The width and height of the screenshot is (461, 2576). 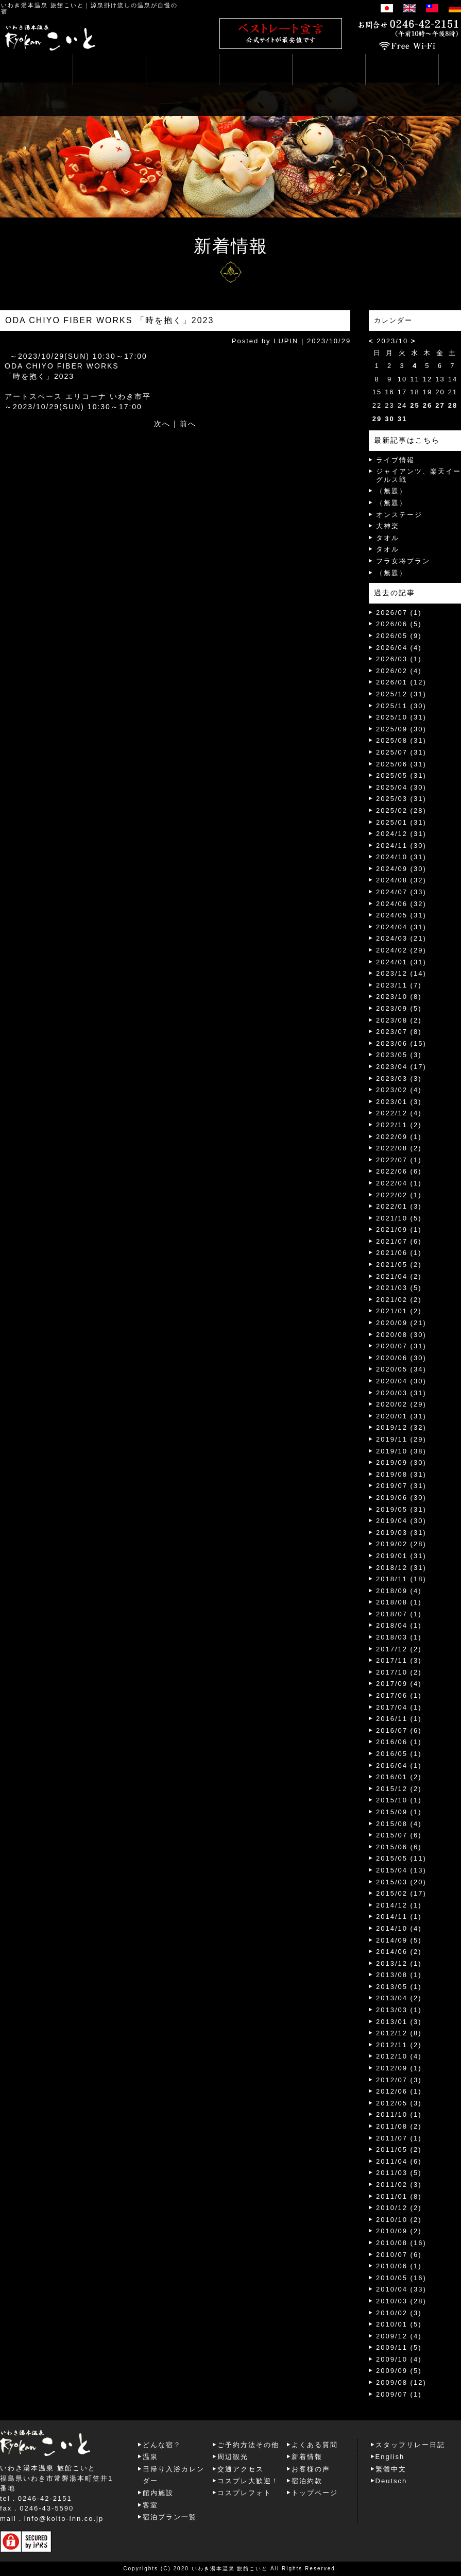 I want to click on 2013/03 (1), so click(x=399, y=2010).